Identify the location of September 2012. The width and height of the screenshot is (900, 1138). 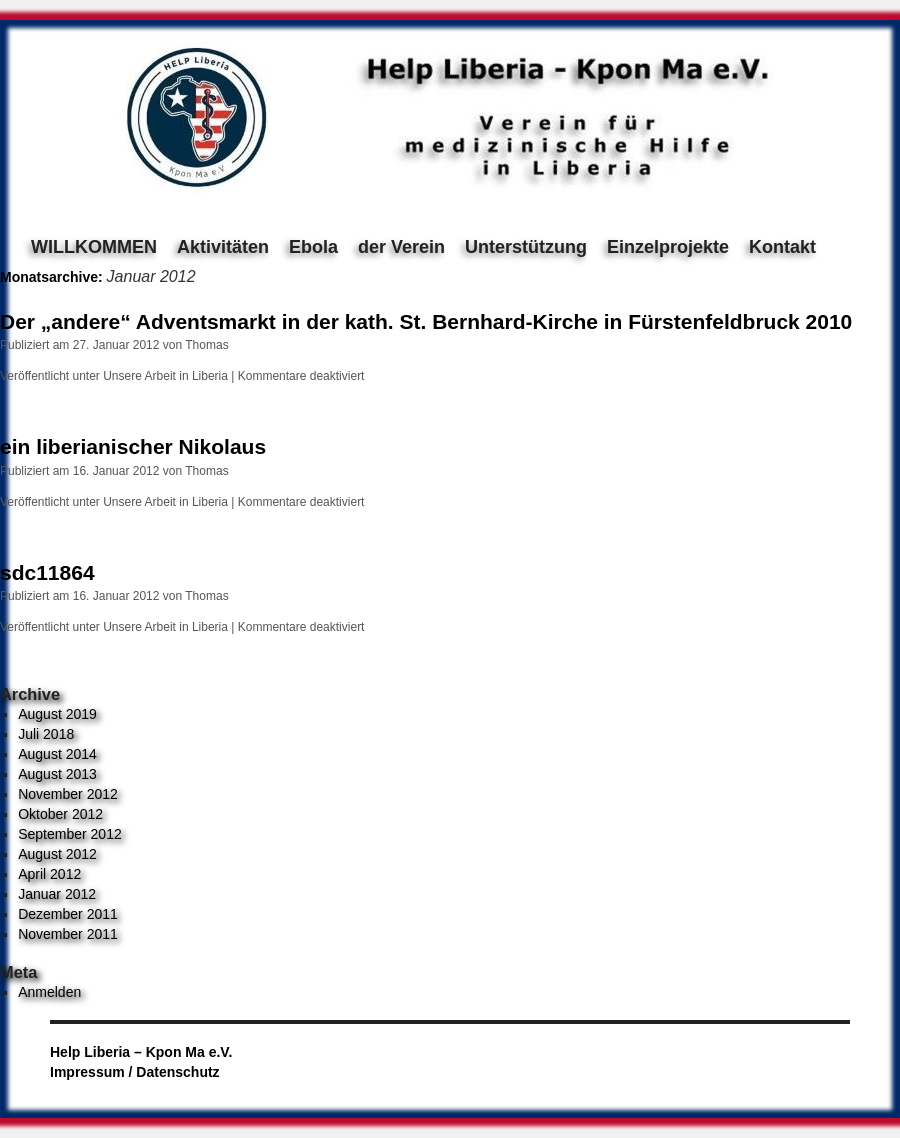
(70, 834).